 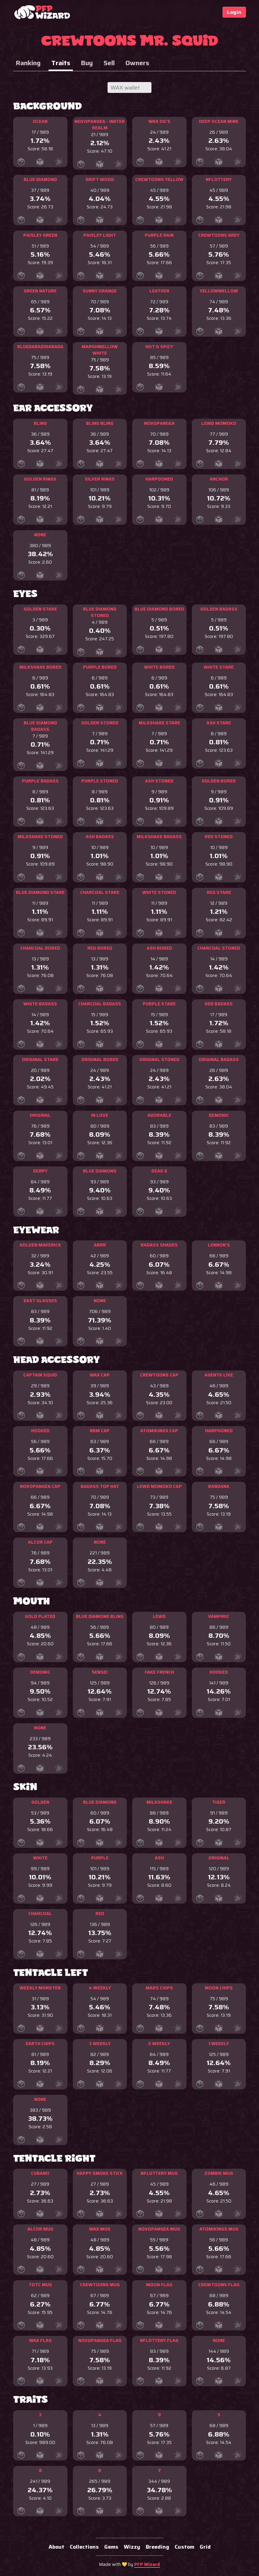 I want to click on Login, so click(x=234, y=12).